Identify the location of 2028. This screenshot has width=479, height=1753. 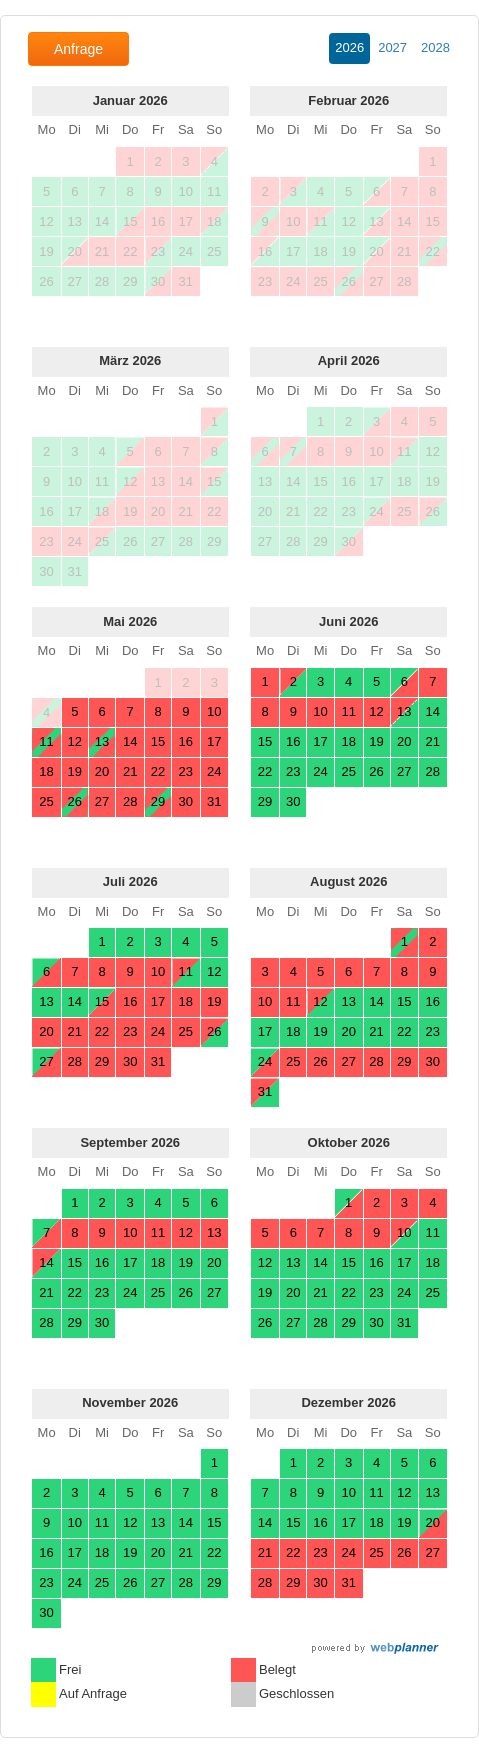
(435, 47).